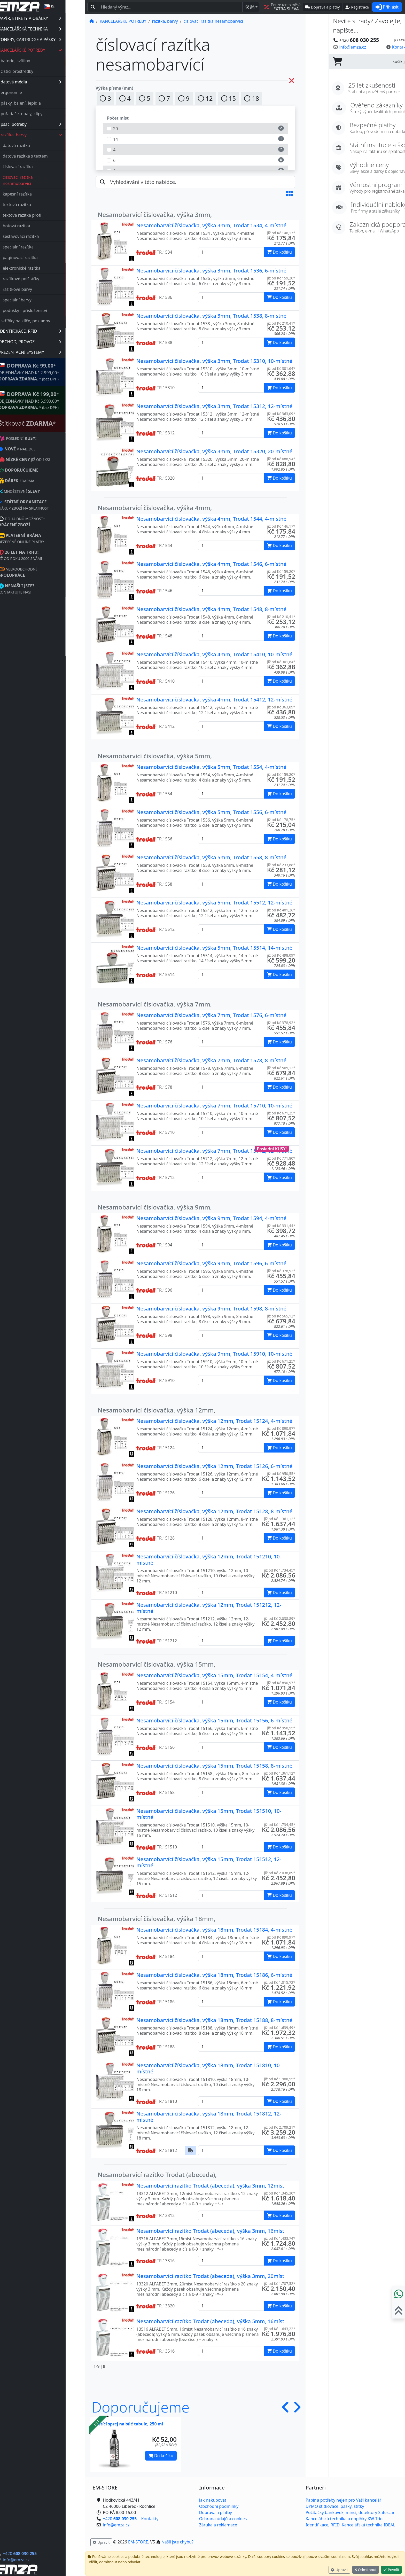  I want to click on Nesamobarvící číslovačka, výška 3mm, Trodat 15310, 10-místné, so click(214, 360).